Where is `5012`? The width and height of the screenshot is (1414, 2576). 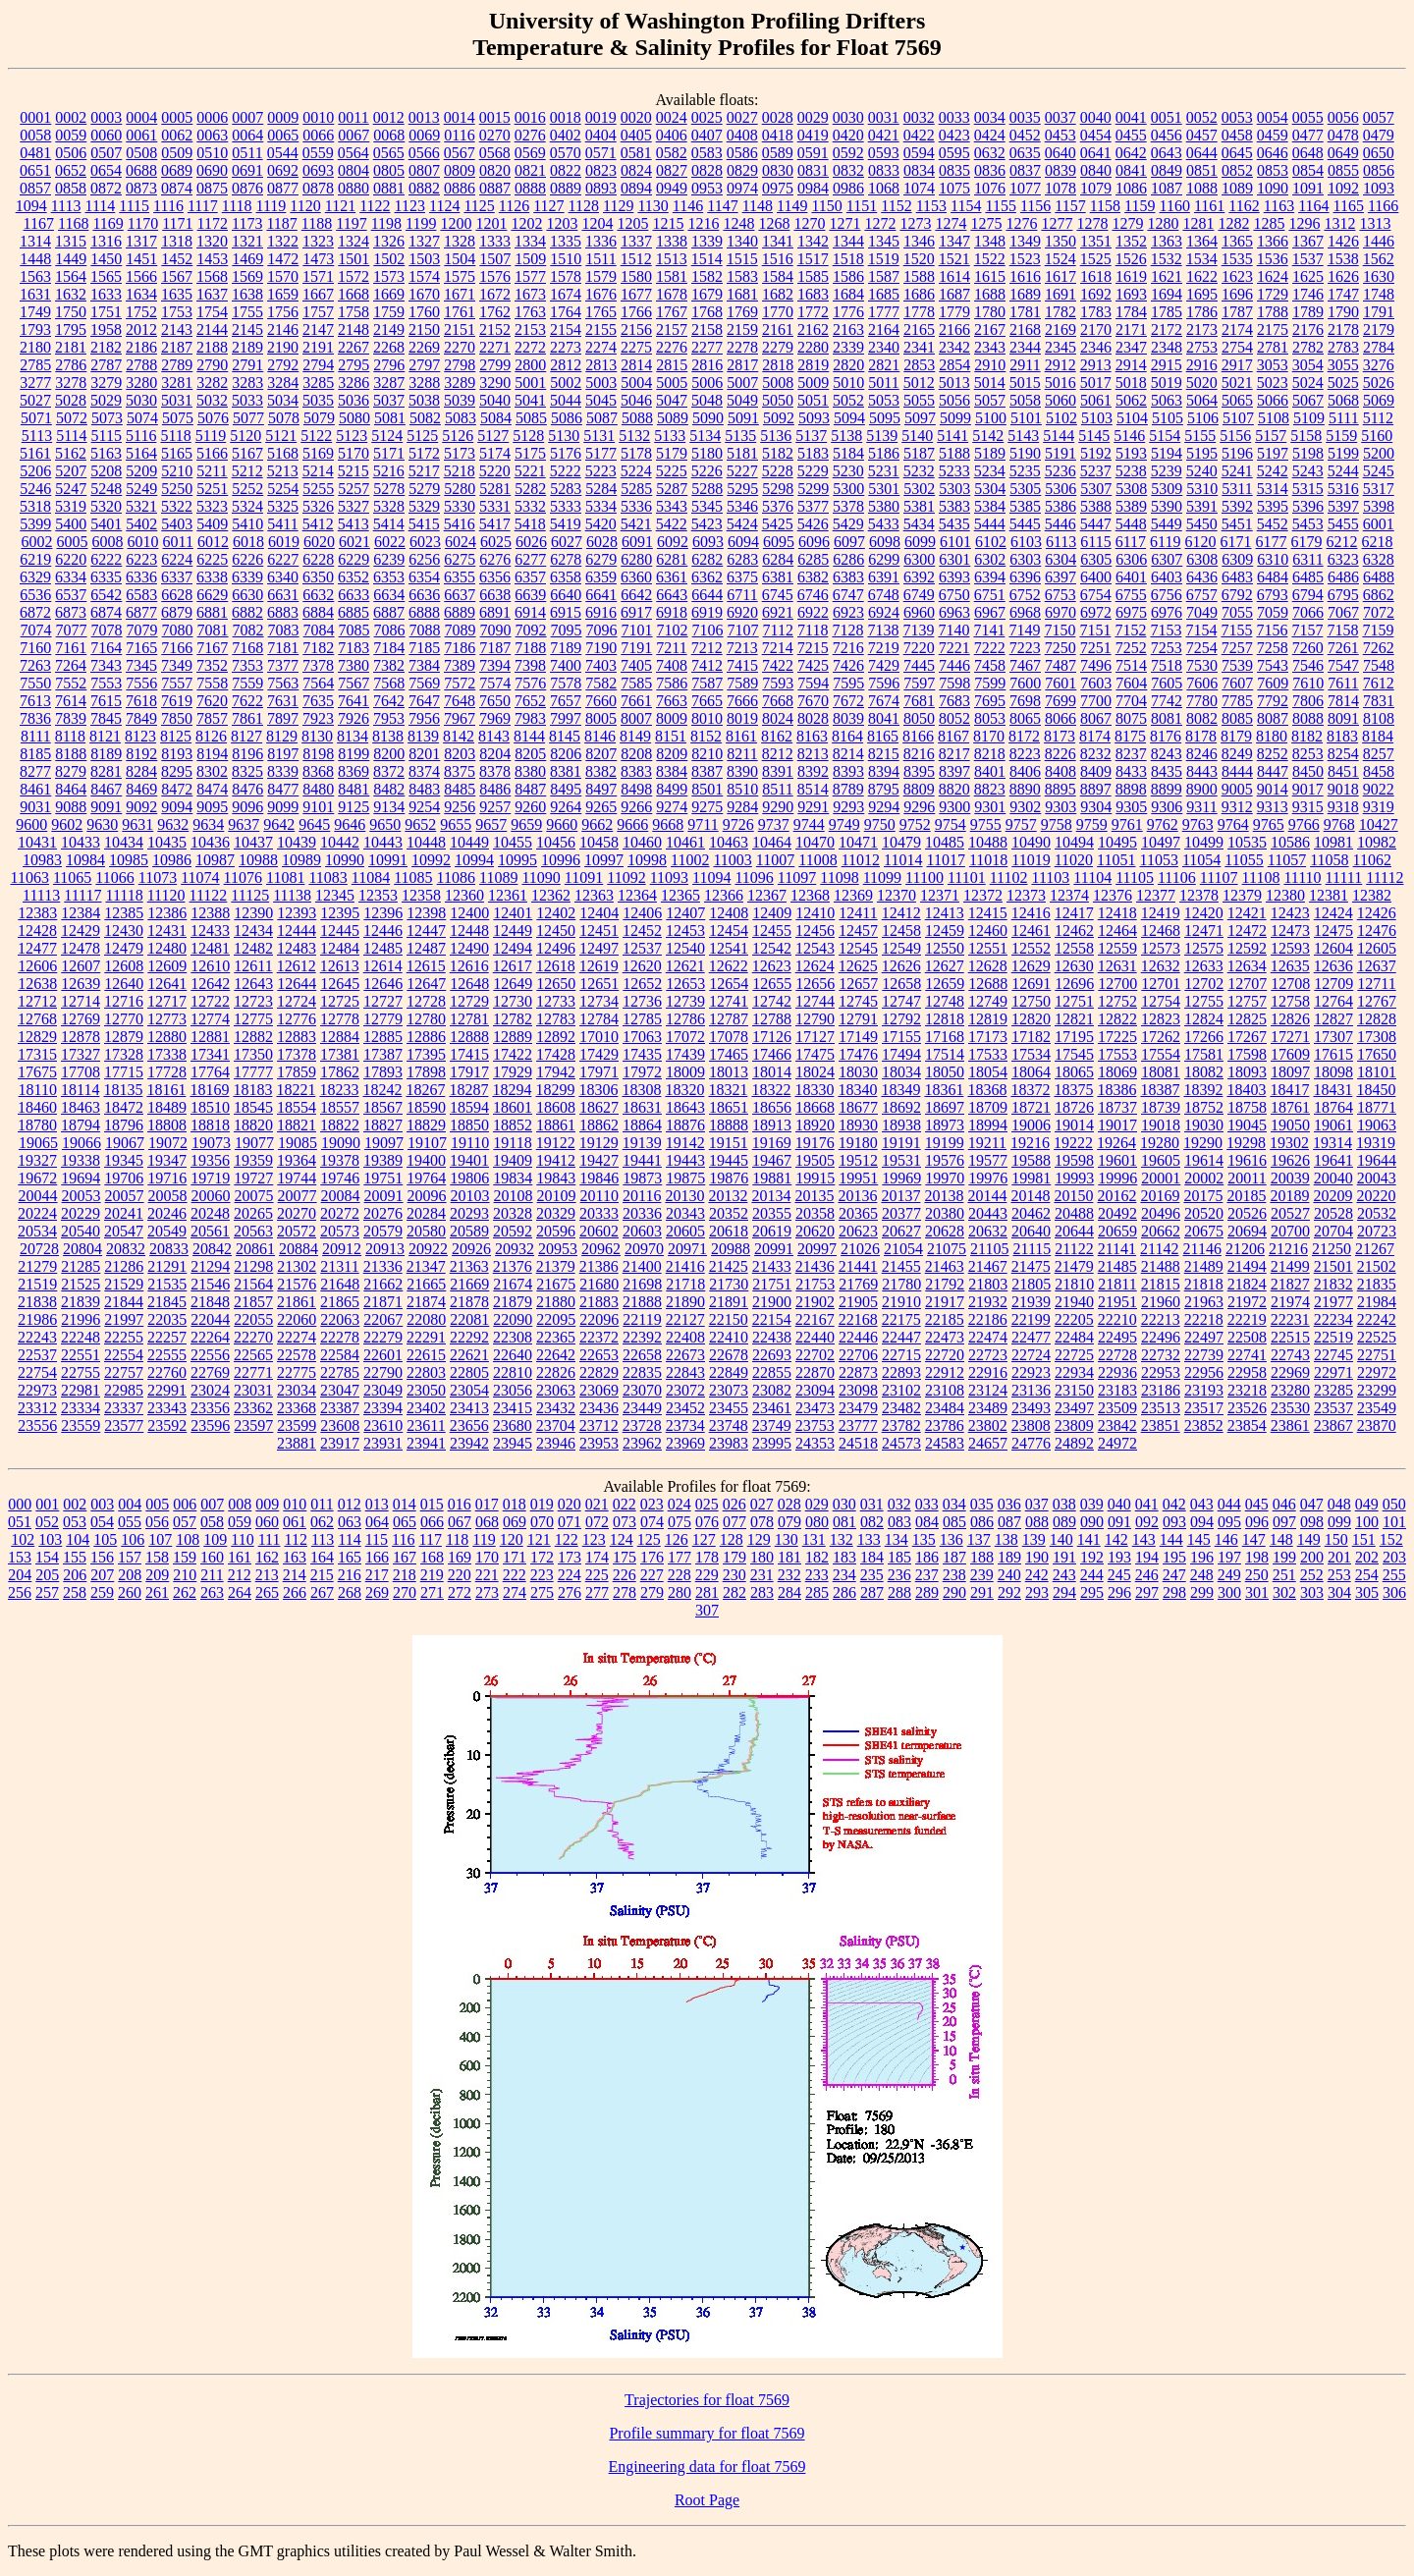 5012 is located at coordinates (919, 382).